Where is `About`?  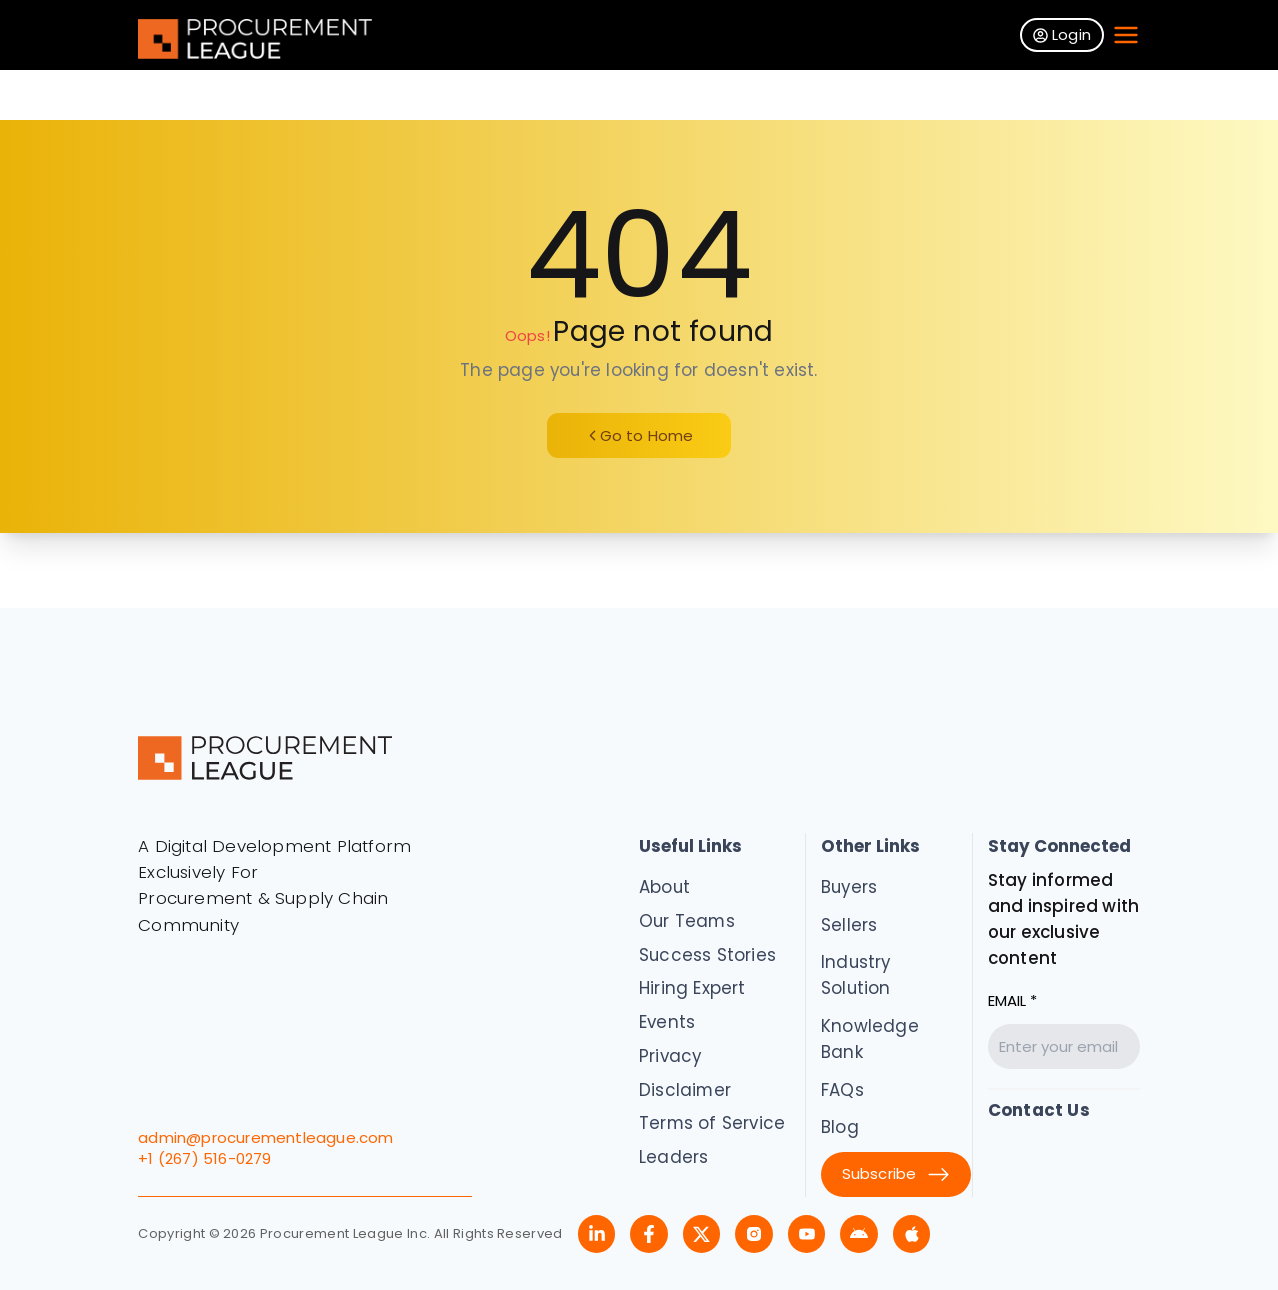
About is located at coordinates (664, 887).